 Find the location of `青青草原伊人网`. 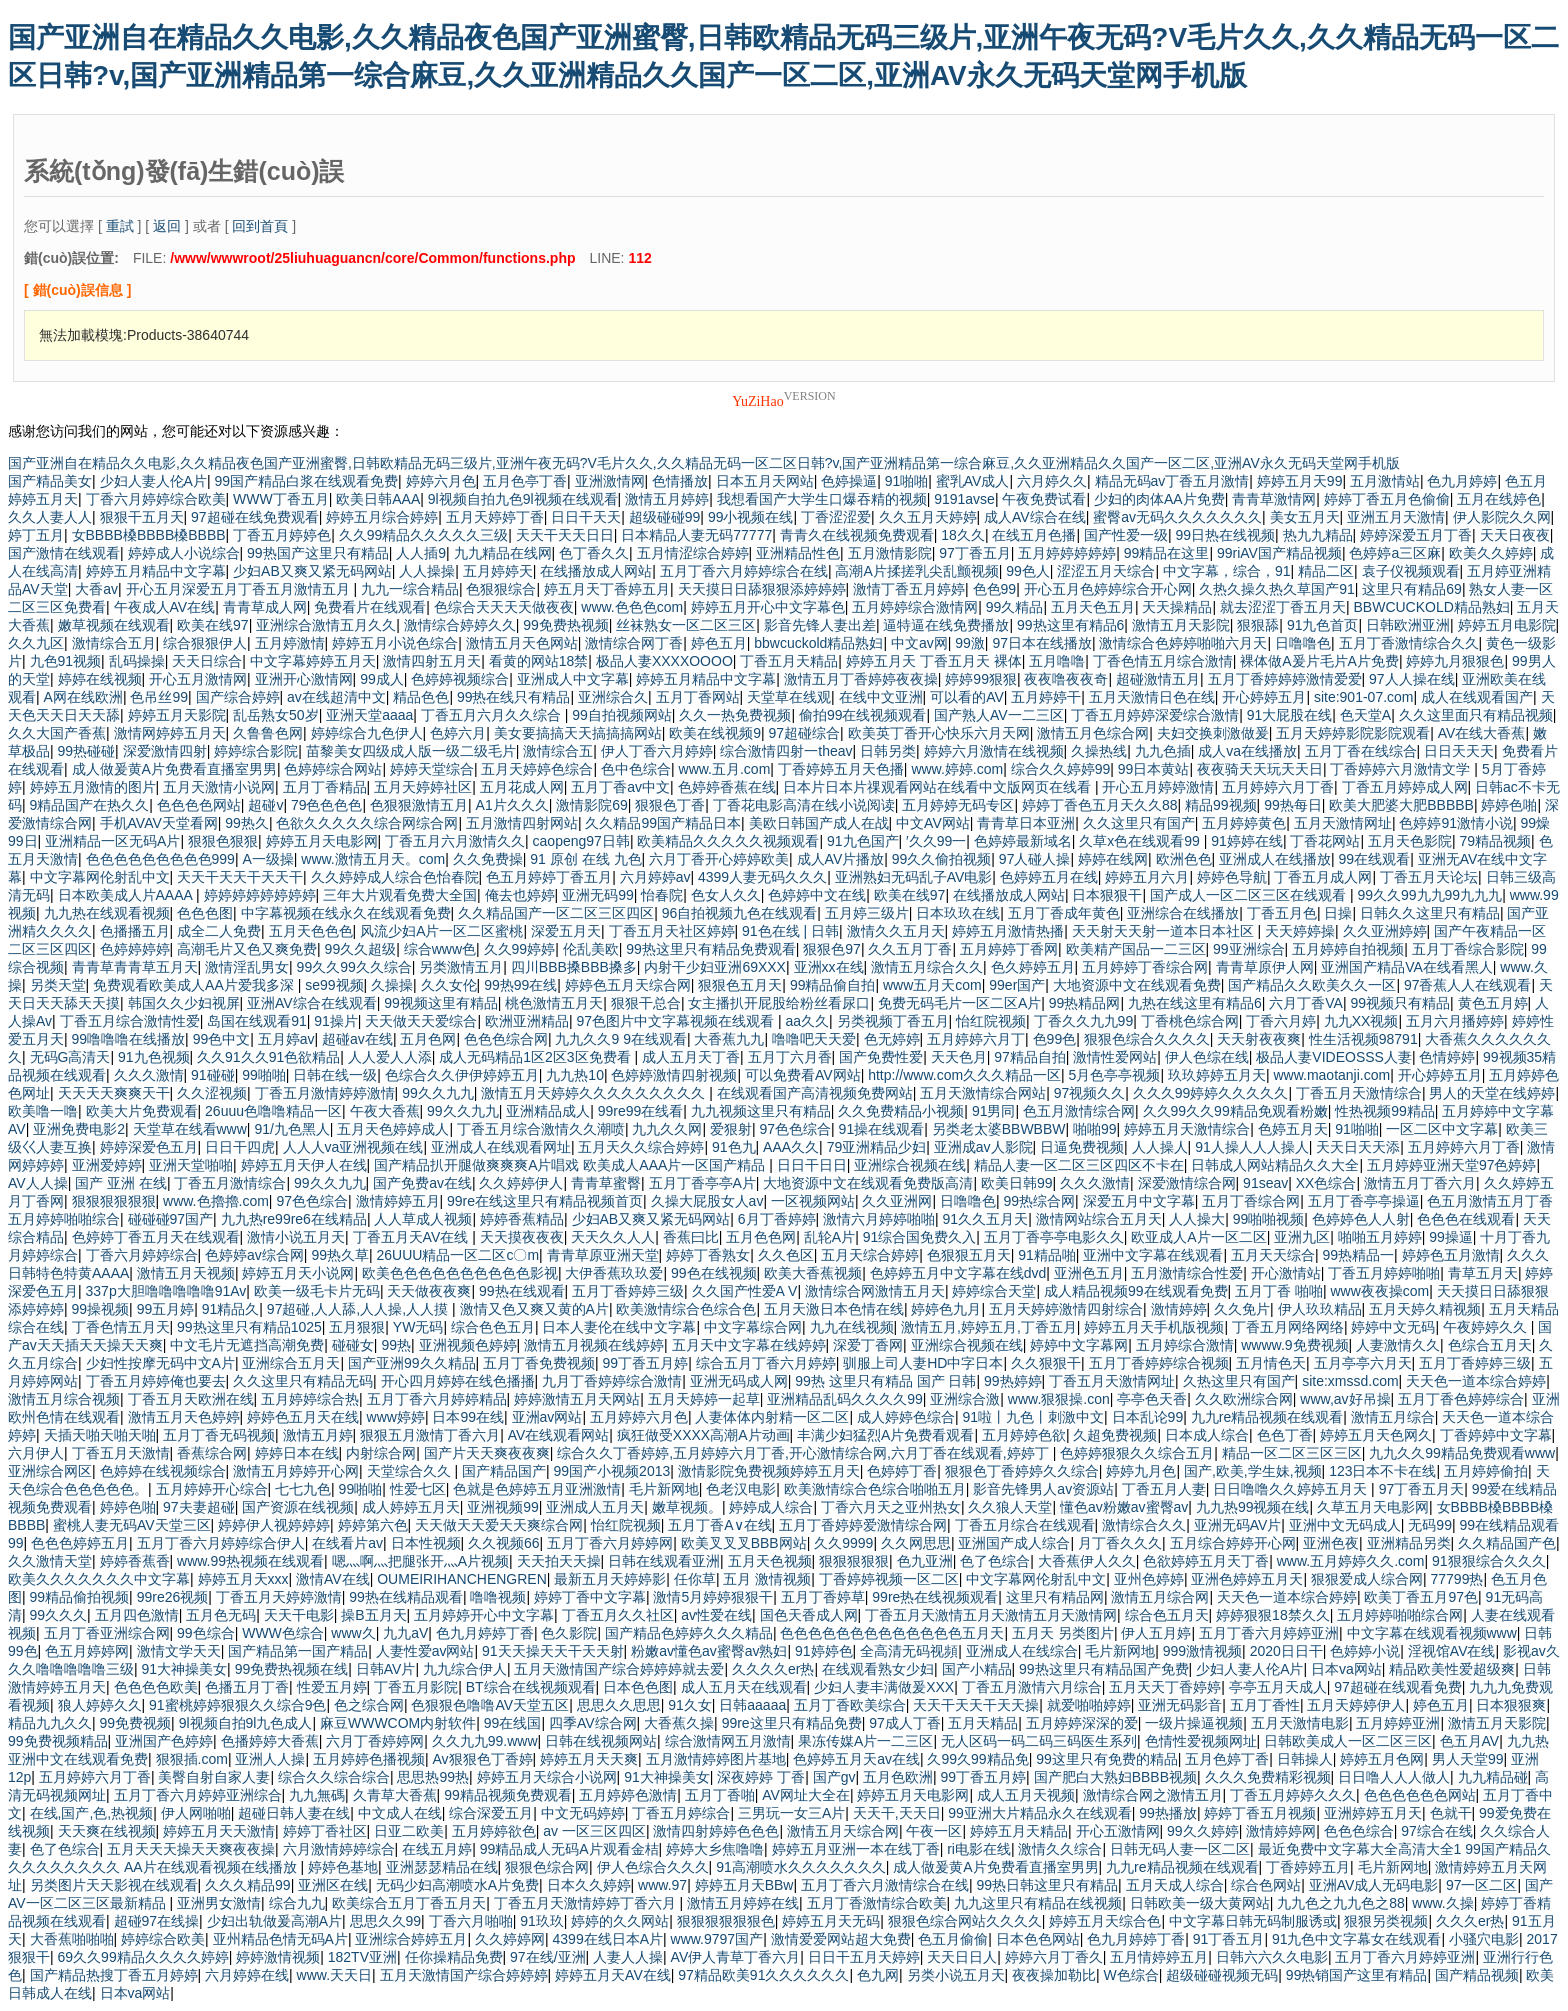

青青草原伊人网 is located at coordinates (1265, 967).